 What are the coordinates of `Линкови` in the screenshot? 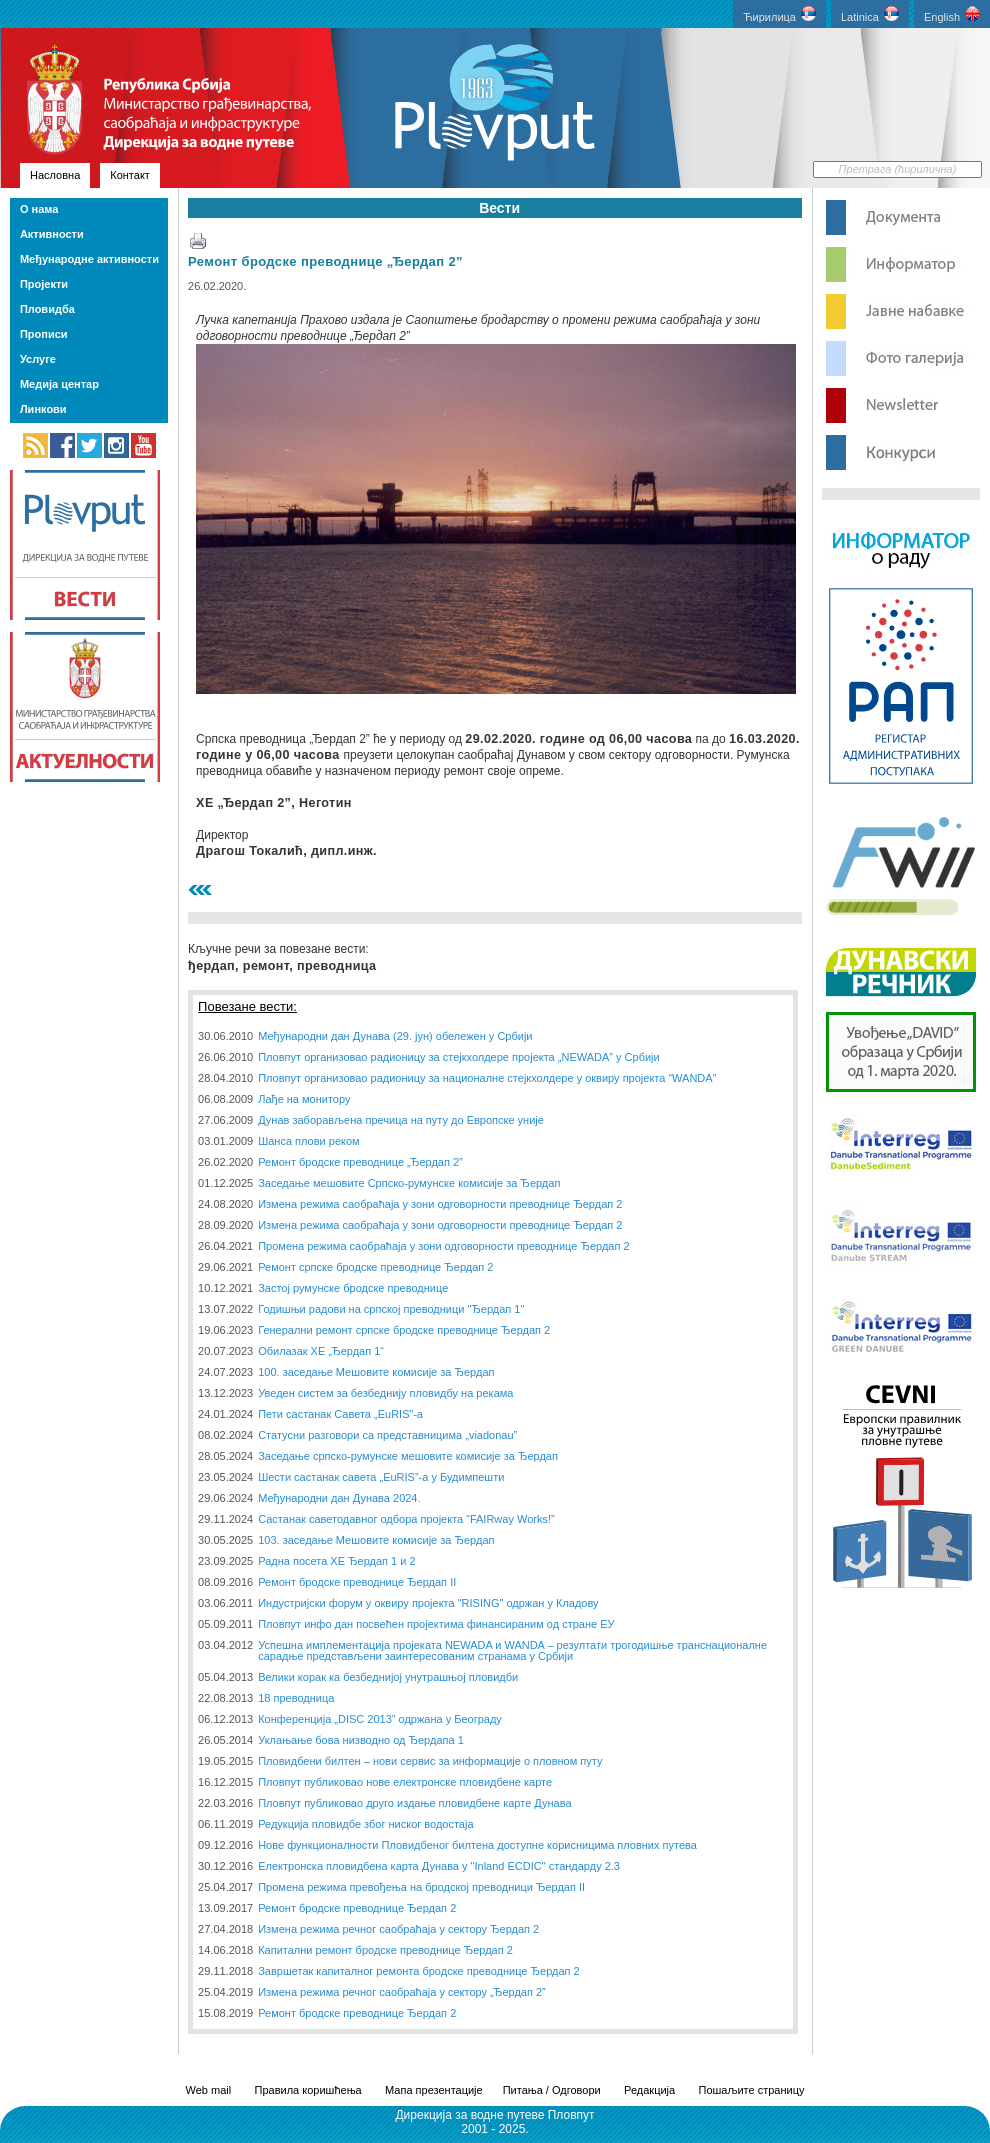 It's located at (43, 409).